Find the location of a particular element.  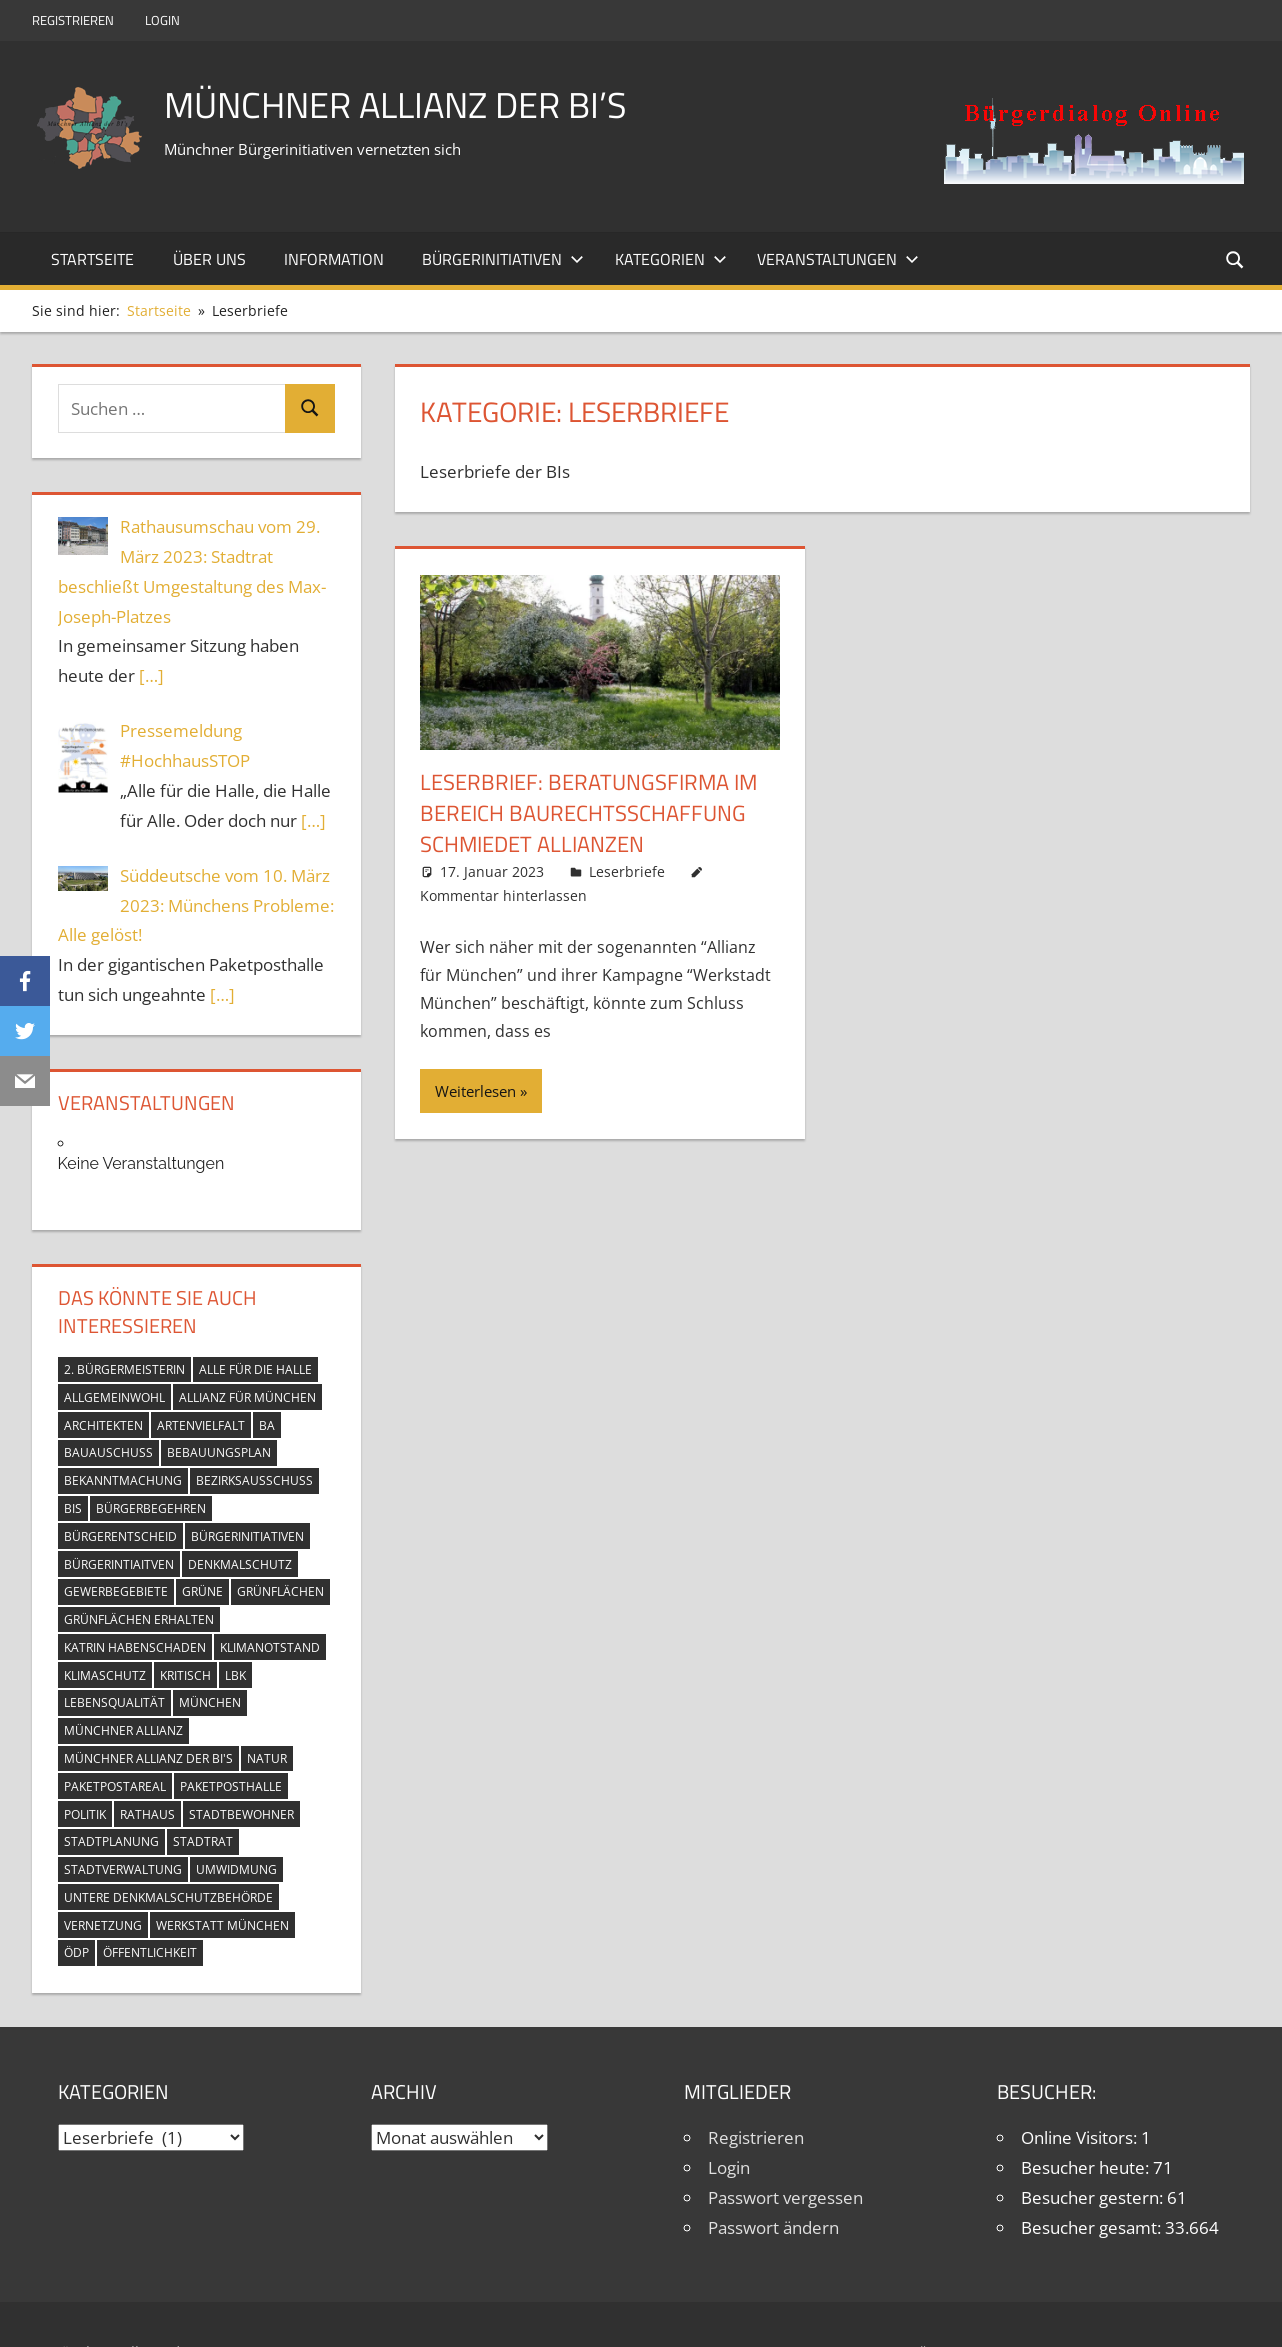

Über uns is located at coordinates (209, 259).